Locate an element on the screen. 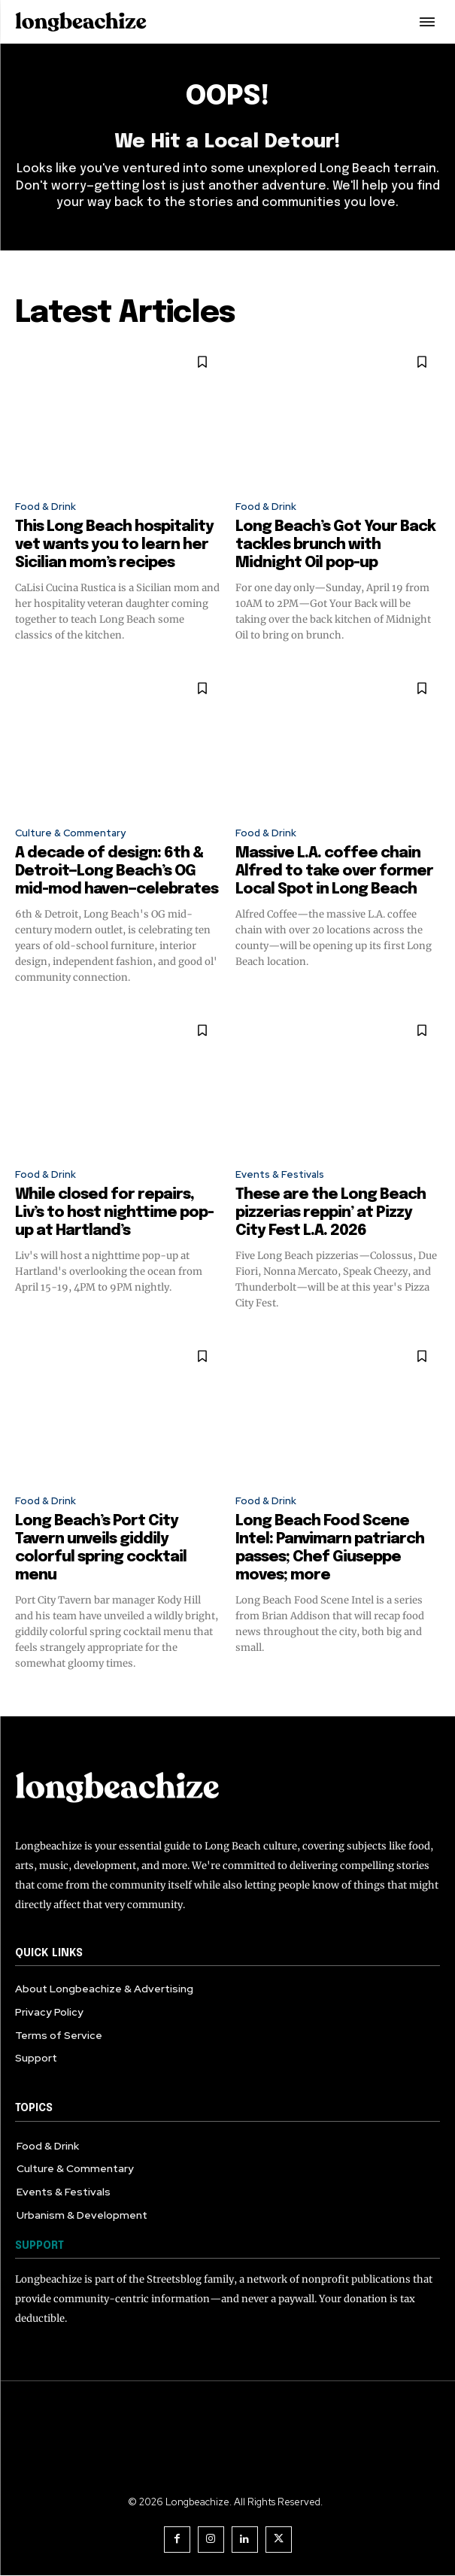 The width and height of the screenshot is (455, 2576). Events & Festivals is located at coordinates (279, 1174).